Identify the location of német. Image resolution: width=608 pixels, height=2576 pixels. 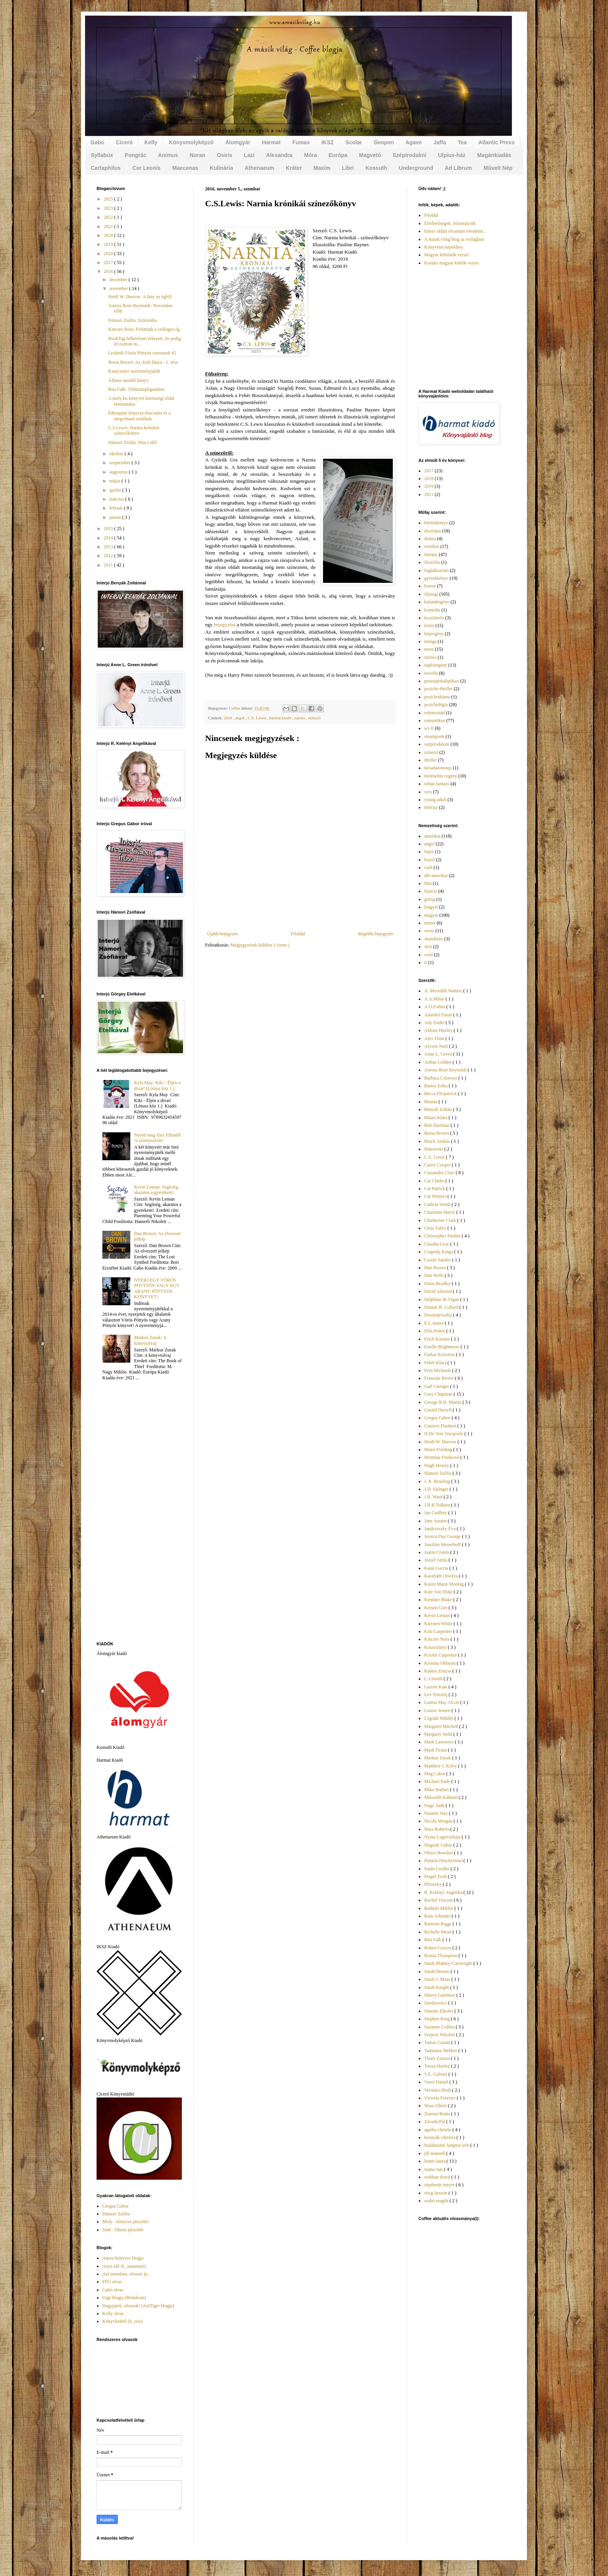
(429, 923).